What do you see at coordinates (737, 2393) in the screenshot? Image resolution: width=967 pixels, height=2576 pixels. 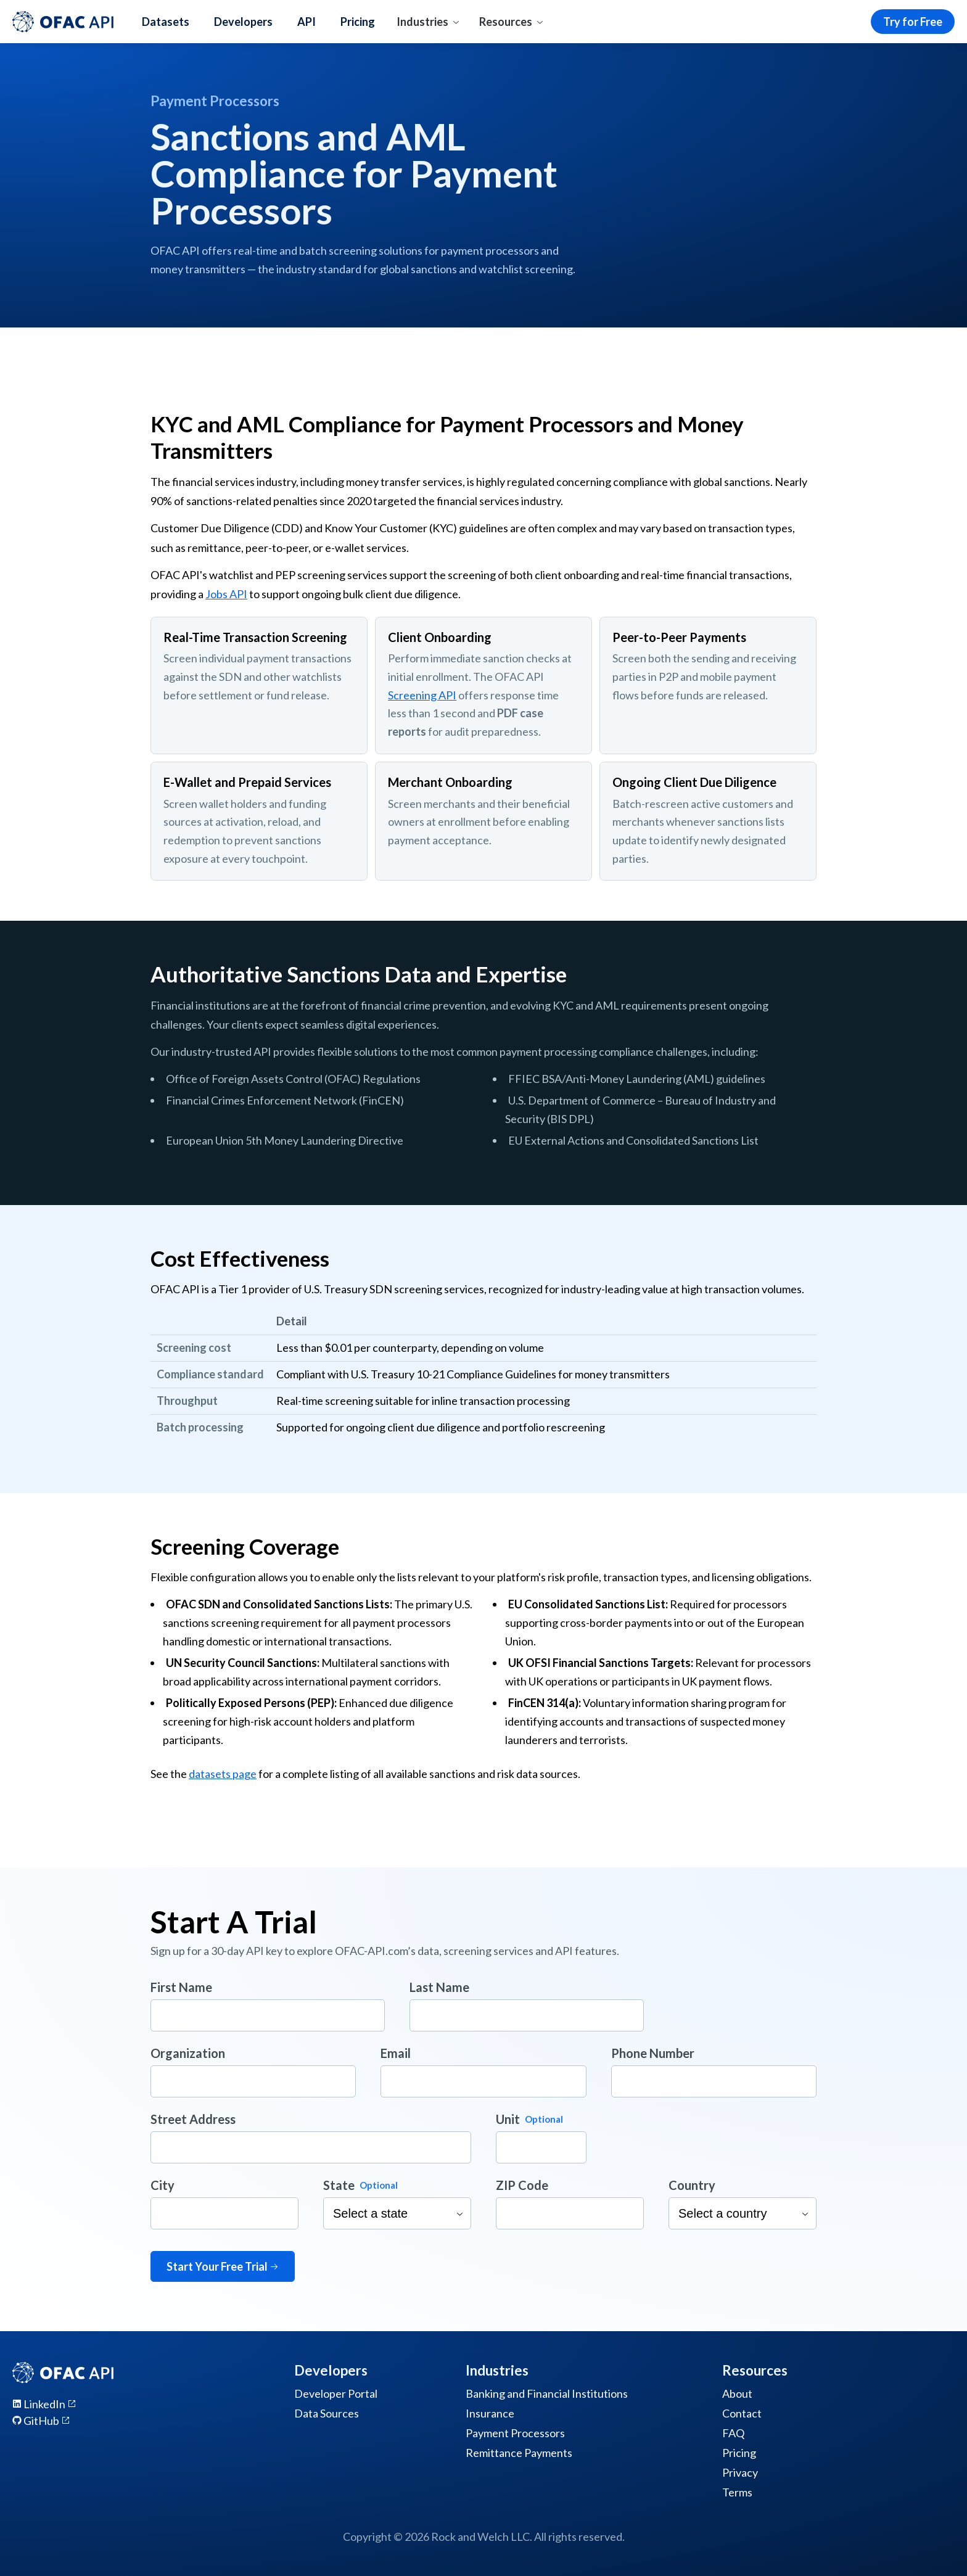 I see `About` at bounding box center [737, 2393].